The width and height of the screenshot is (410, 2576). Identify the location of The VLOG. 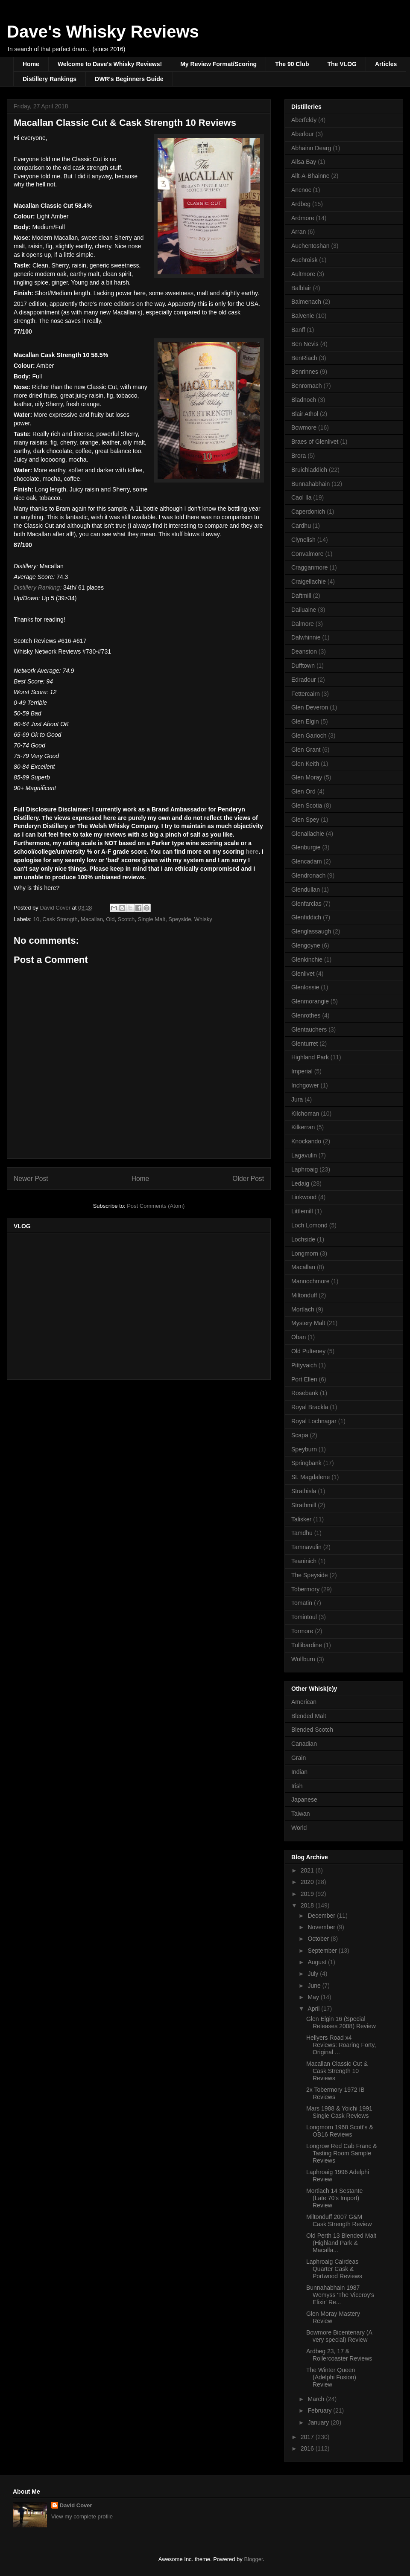
(341, 64).